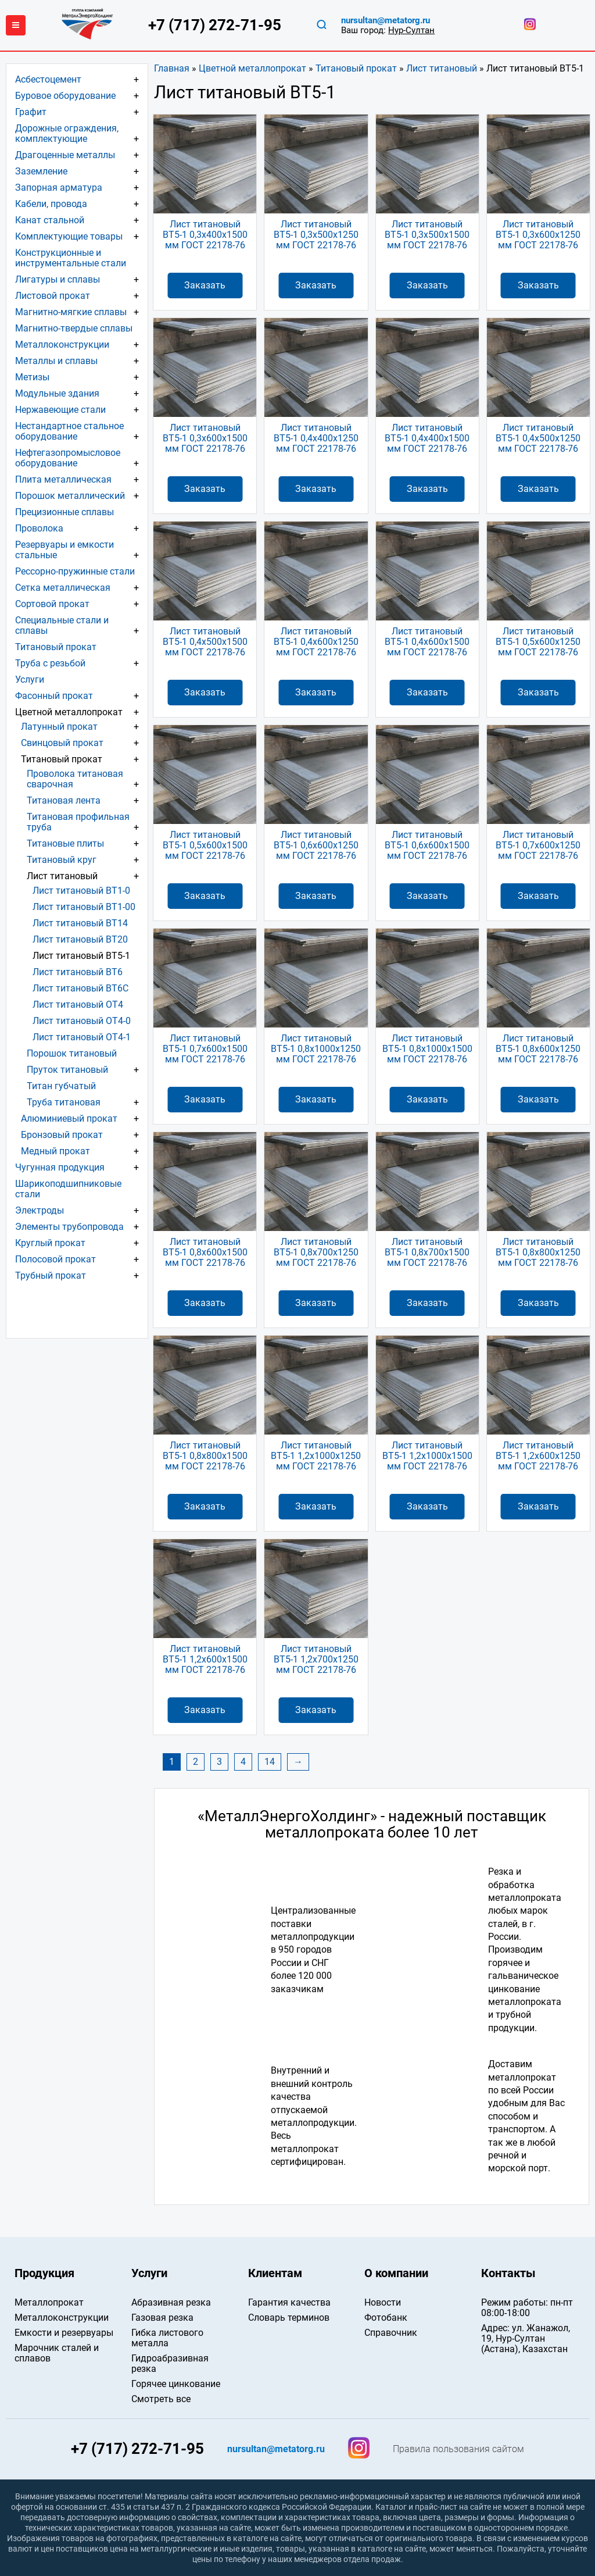 This screenshot has height=2576, width=595. Describe the element at coordinates (78, 822) in the screenshot. I see `Титановая профильная труба` at that location.